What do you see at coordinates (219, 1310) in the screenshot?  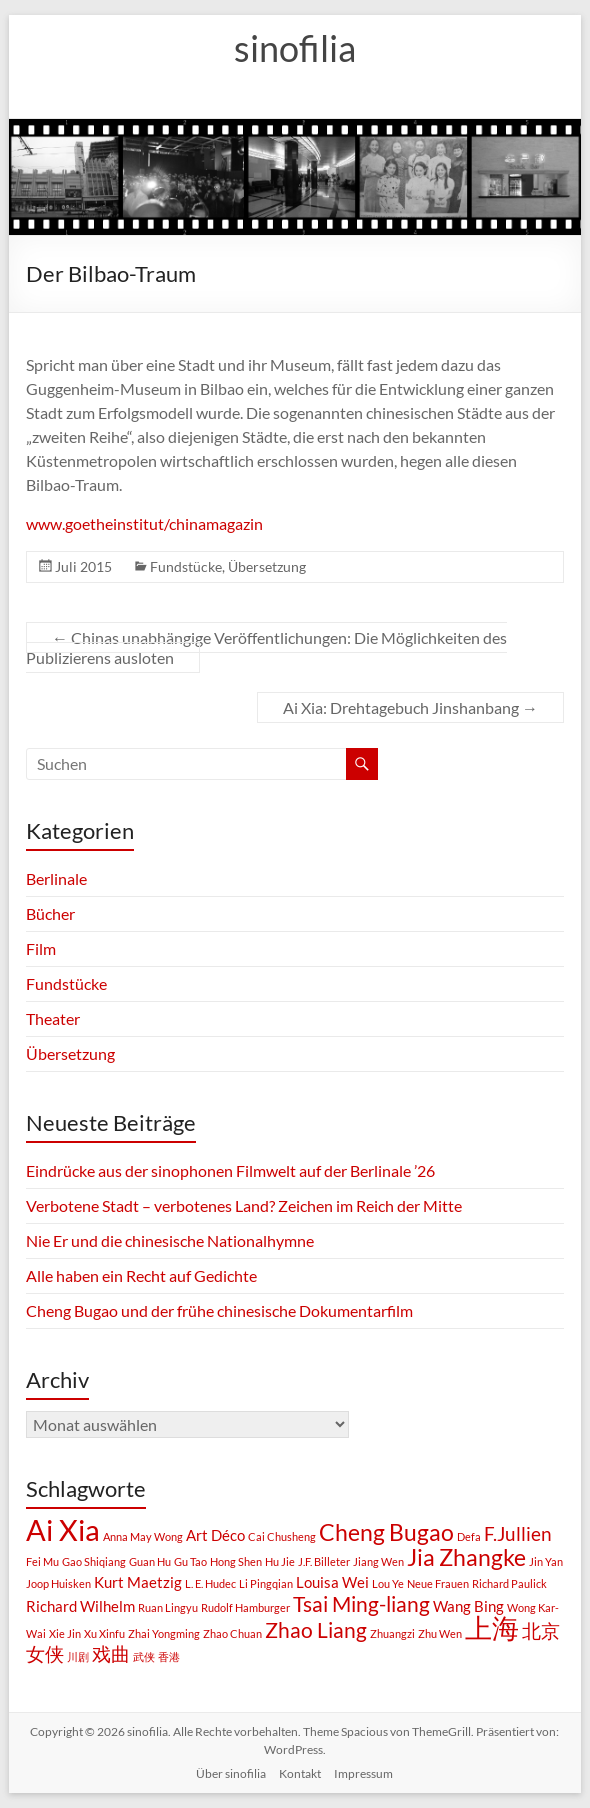 I see `Cheng Bugao und der frühe chinesische Dokumentarfilm` at bounding box center [219, 1310].